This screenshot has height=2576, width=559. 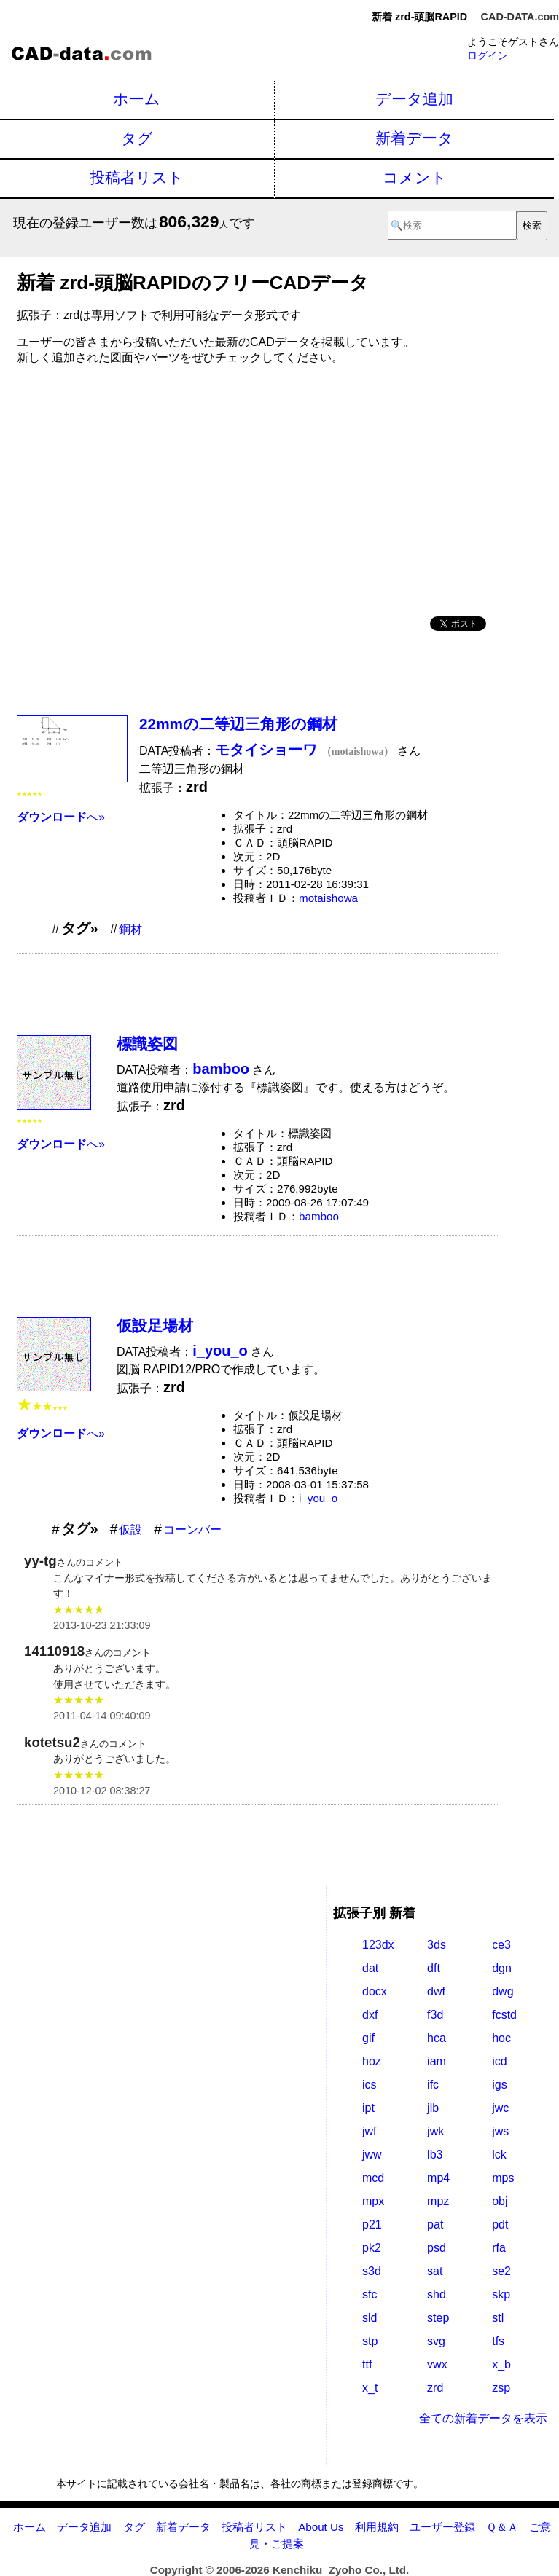 What do you see at coordinates (434, 2271) in the screenshot?
I see `sat` at bounding box center [434, 2271].